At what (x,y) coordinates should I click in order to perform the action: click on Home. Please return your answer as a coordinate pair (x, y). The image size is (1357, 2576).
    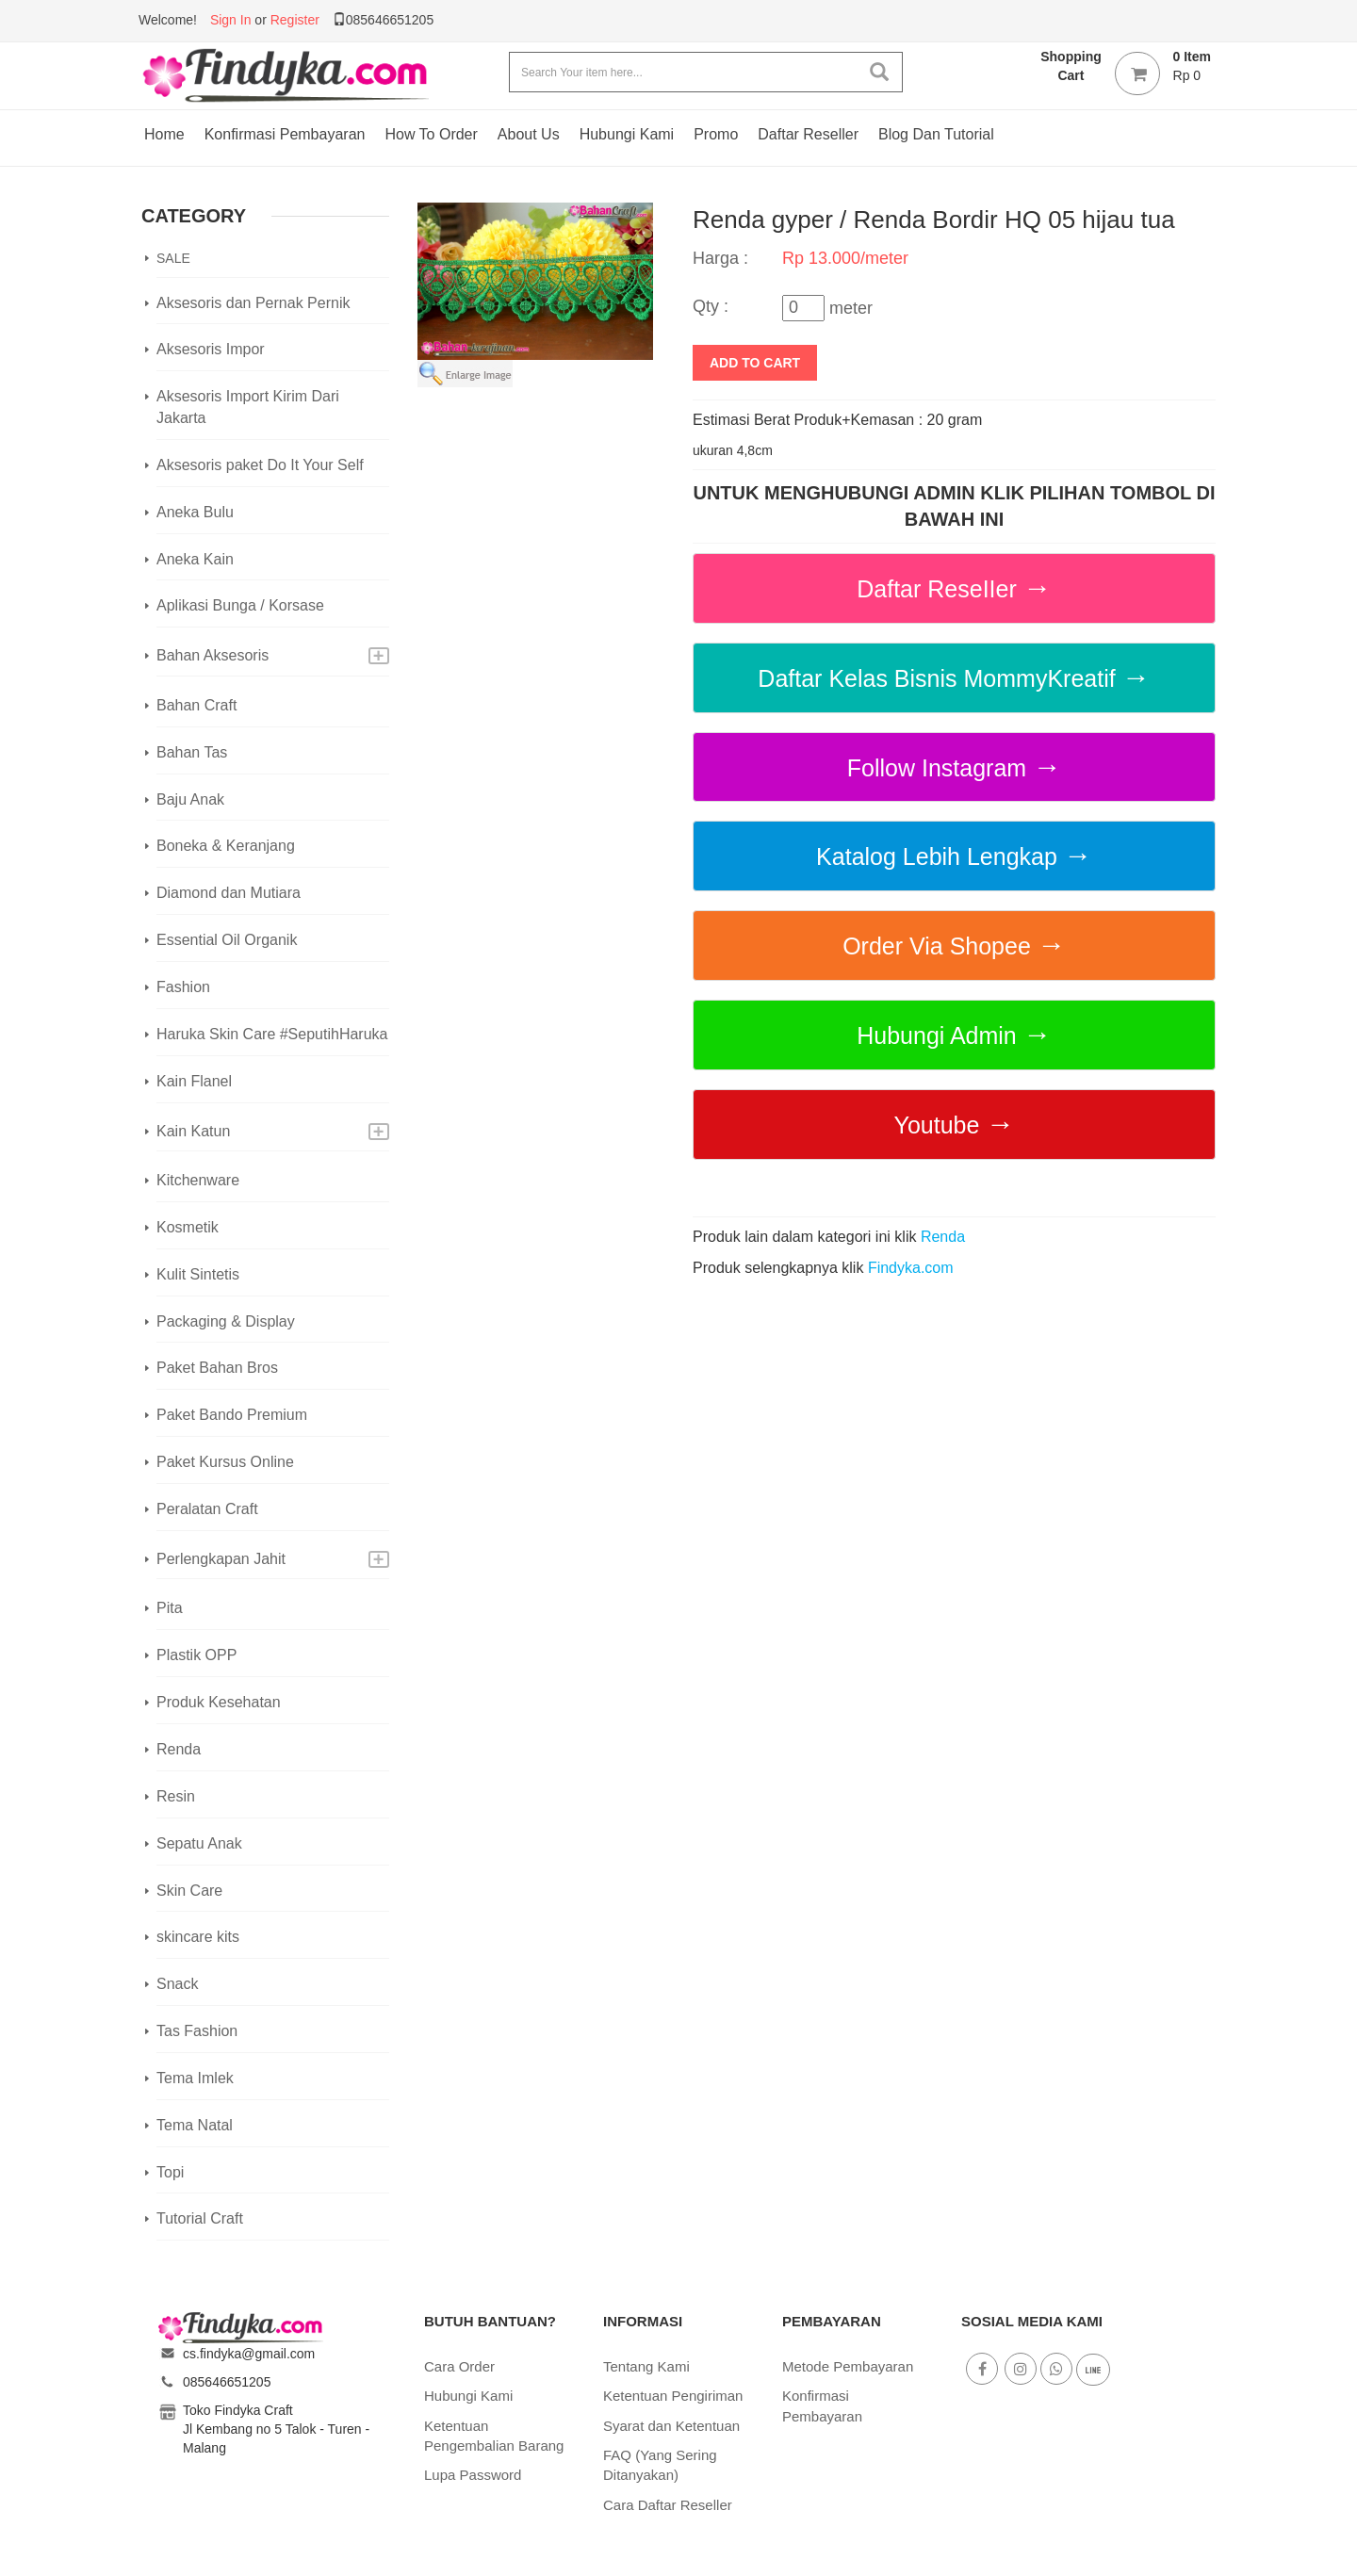
    Looking at the image, I should click on (164, 134).